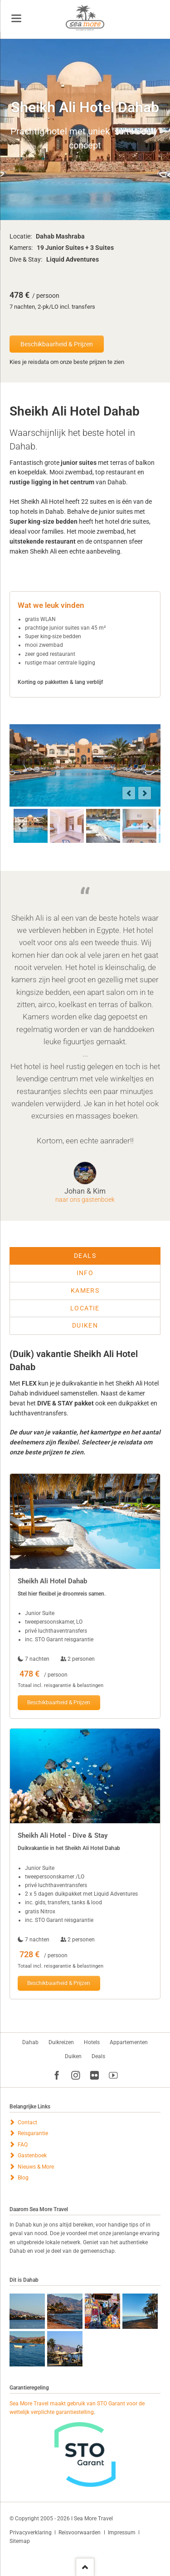 The image size is (170, 2576). I want to click on Privacyverklaring, so click(31, 2532).